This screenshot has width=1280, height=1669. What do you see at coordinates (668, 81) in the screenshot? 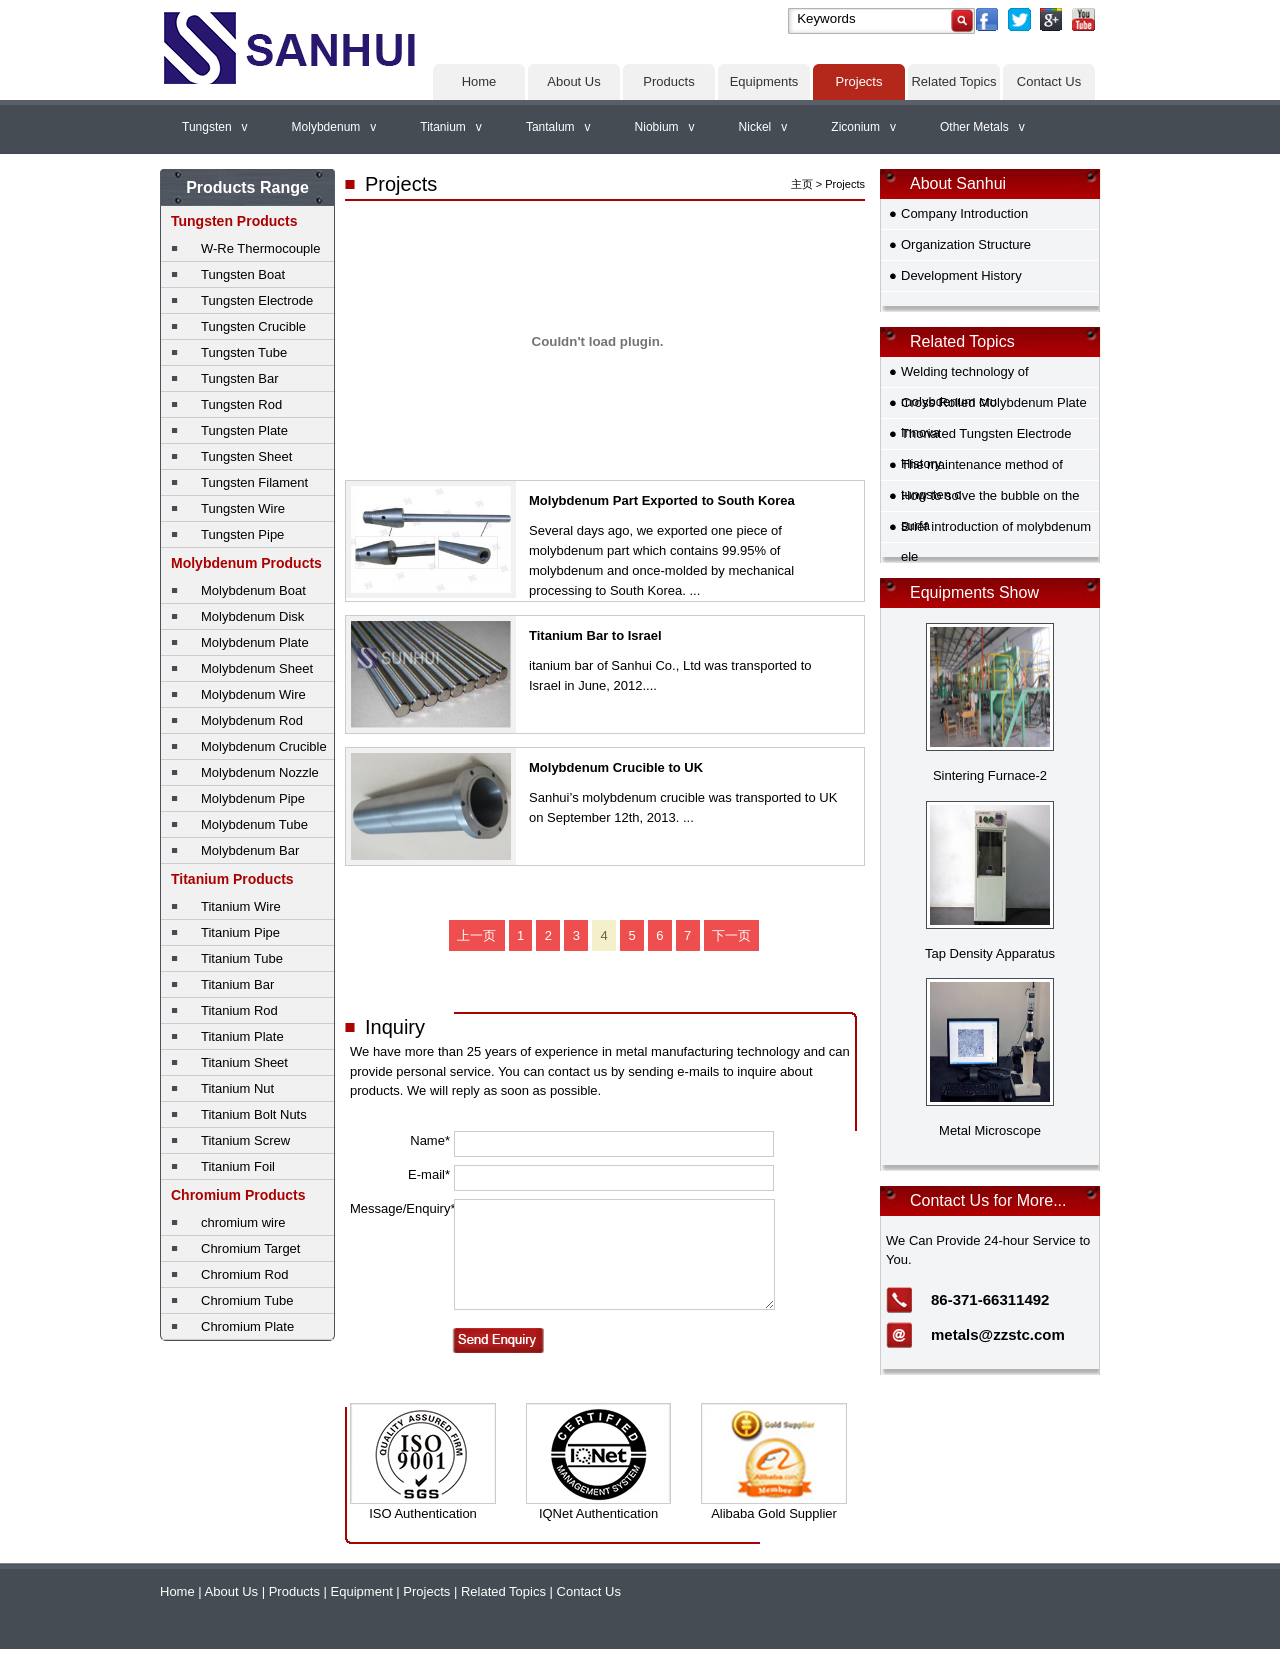
I see `Products` at bounding box center [668, 81].